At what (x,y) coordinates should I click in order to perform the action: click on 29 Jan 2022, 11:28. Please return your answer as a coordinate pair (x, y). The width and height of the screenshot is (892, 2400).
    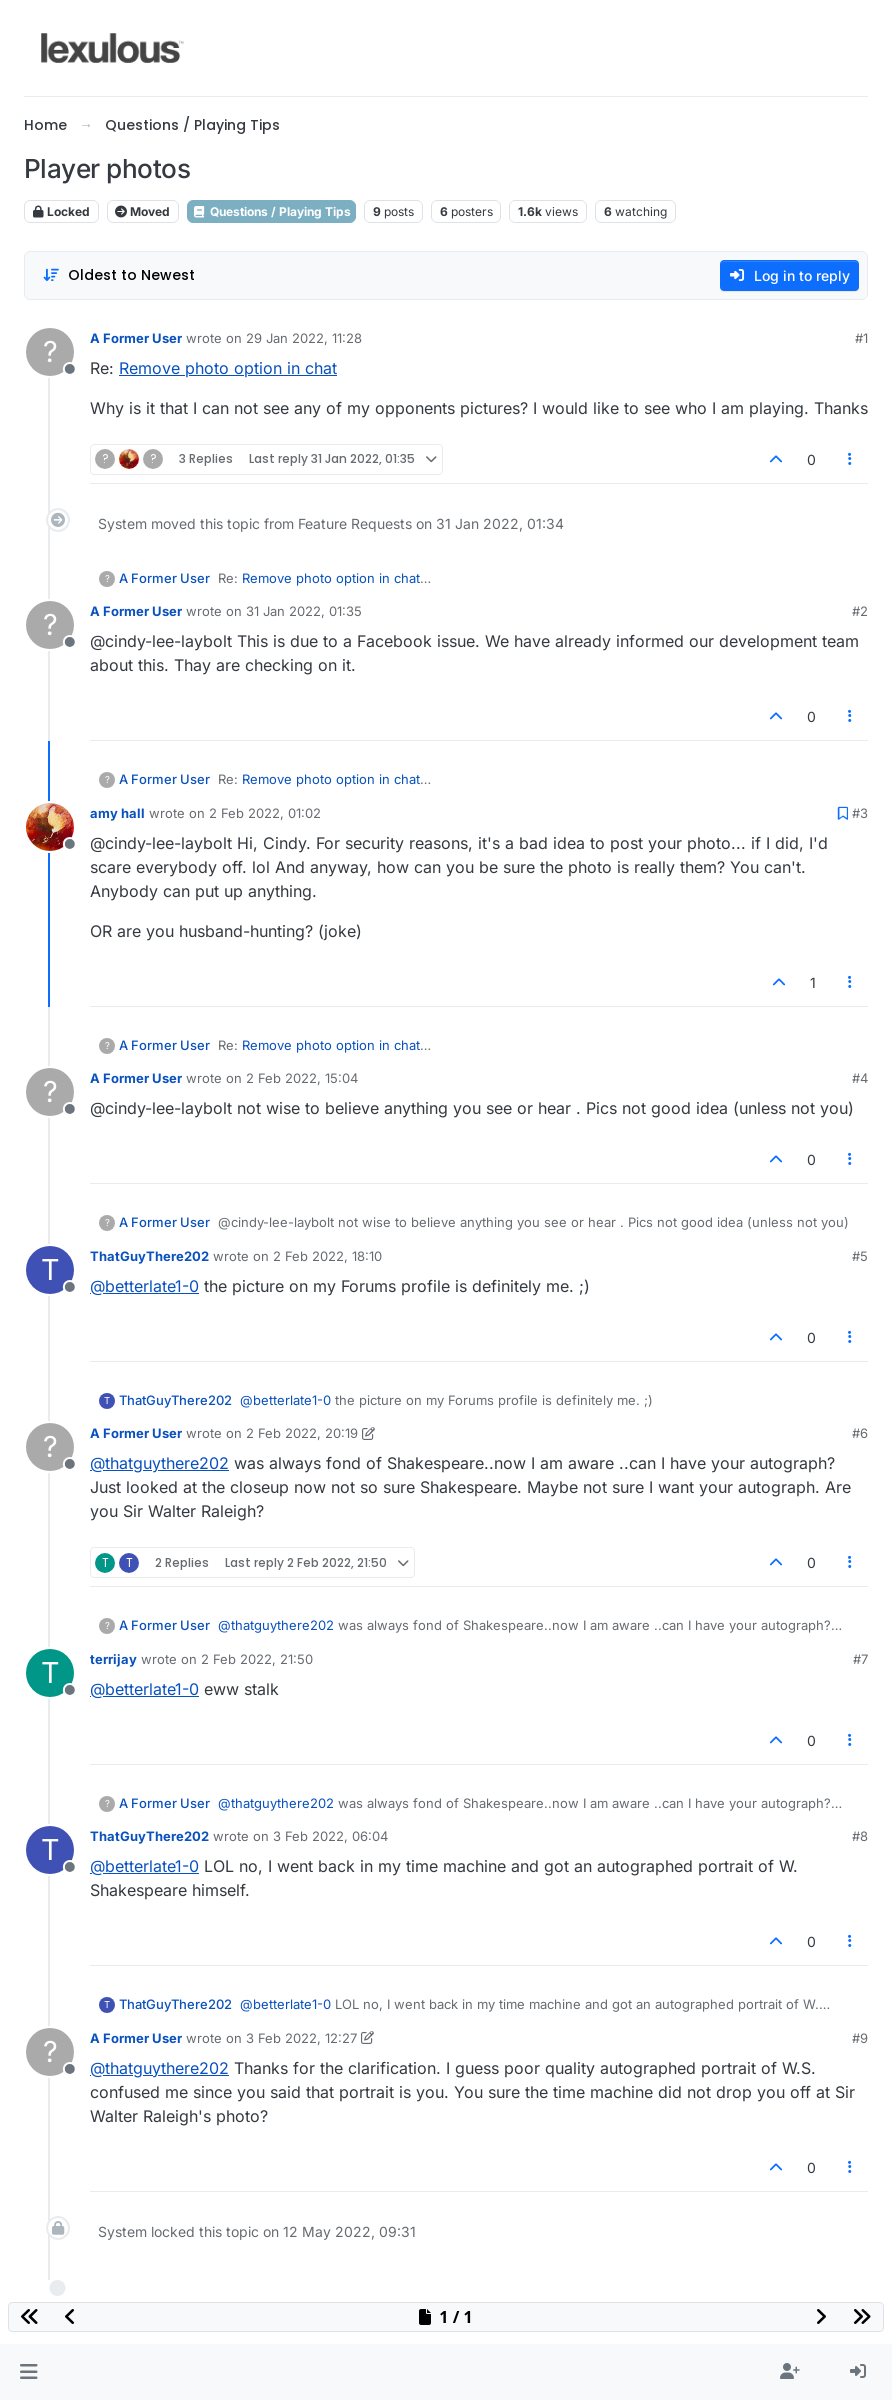
    Looking at the image, I should click on (304, 338).